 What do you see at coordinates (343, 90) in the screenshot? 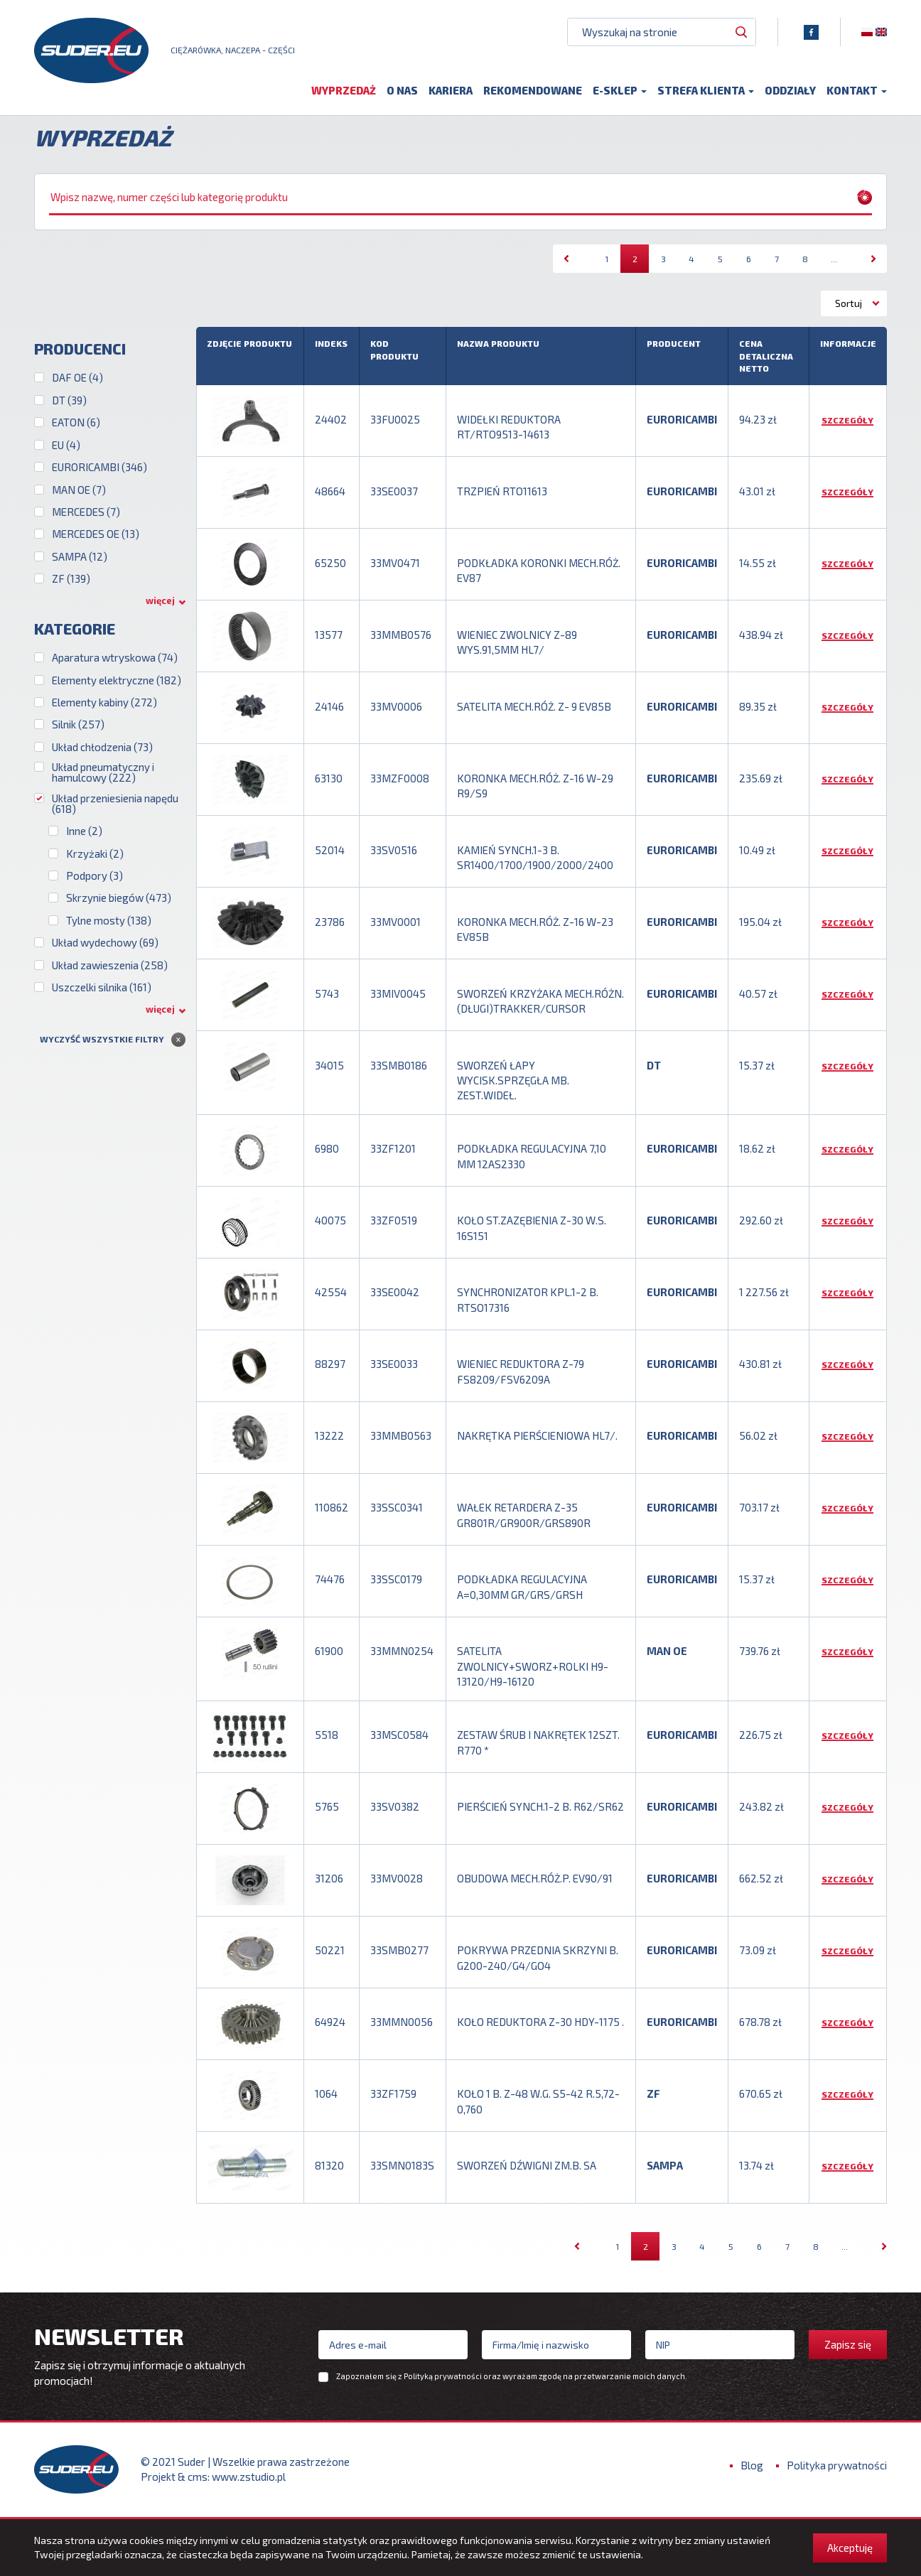
I see `Wyprzedaż` at bounding box center [343, 90].